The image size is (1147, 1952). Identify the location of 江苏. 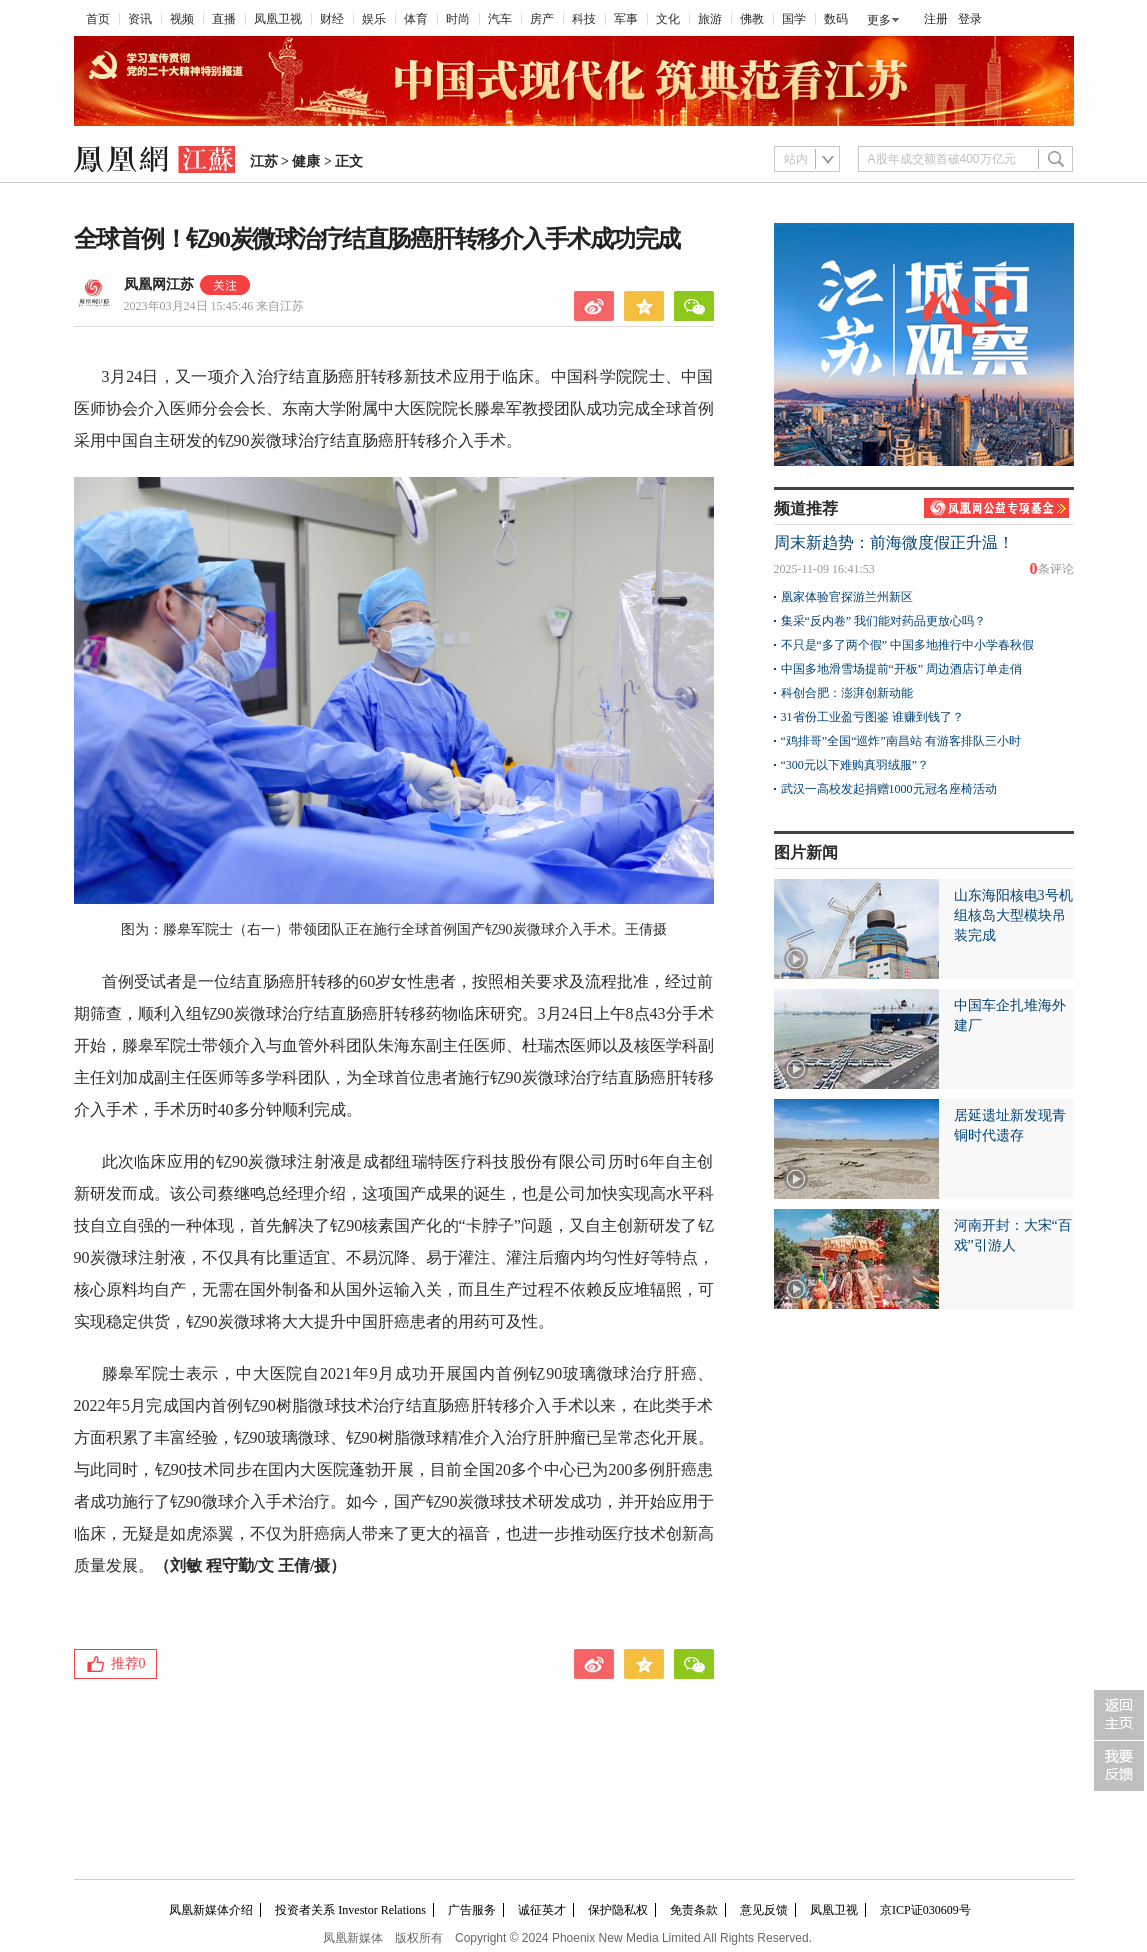
(264, 161).